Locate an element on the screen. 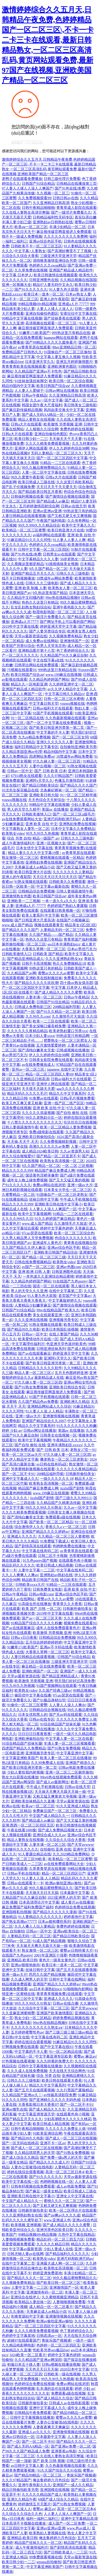 This screenshot has width=100, height=2576. 福利一福利二福利三 is located at coordinates (42, 2519).